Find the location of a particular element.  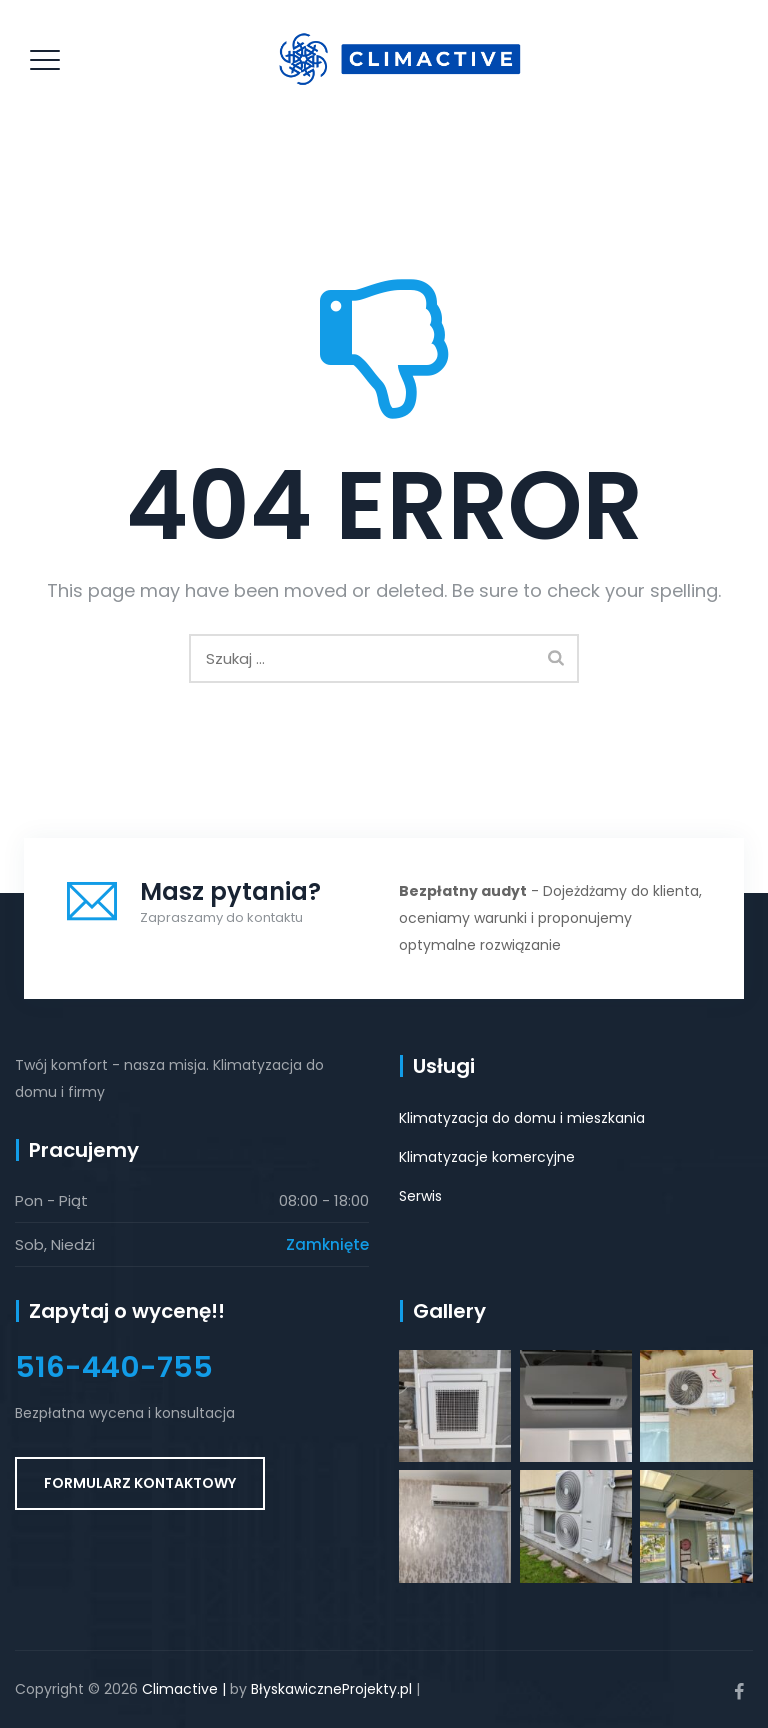

Klimatyzacja do domu i mieszkania is located at coordinates (522, 1118).